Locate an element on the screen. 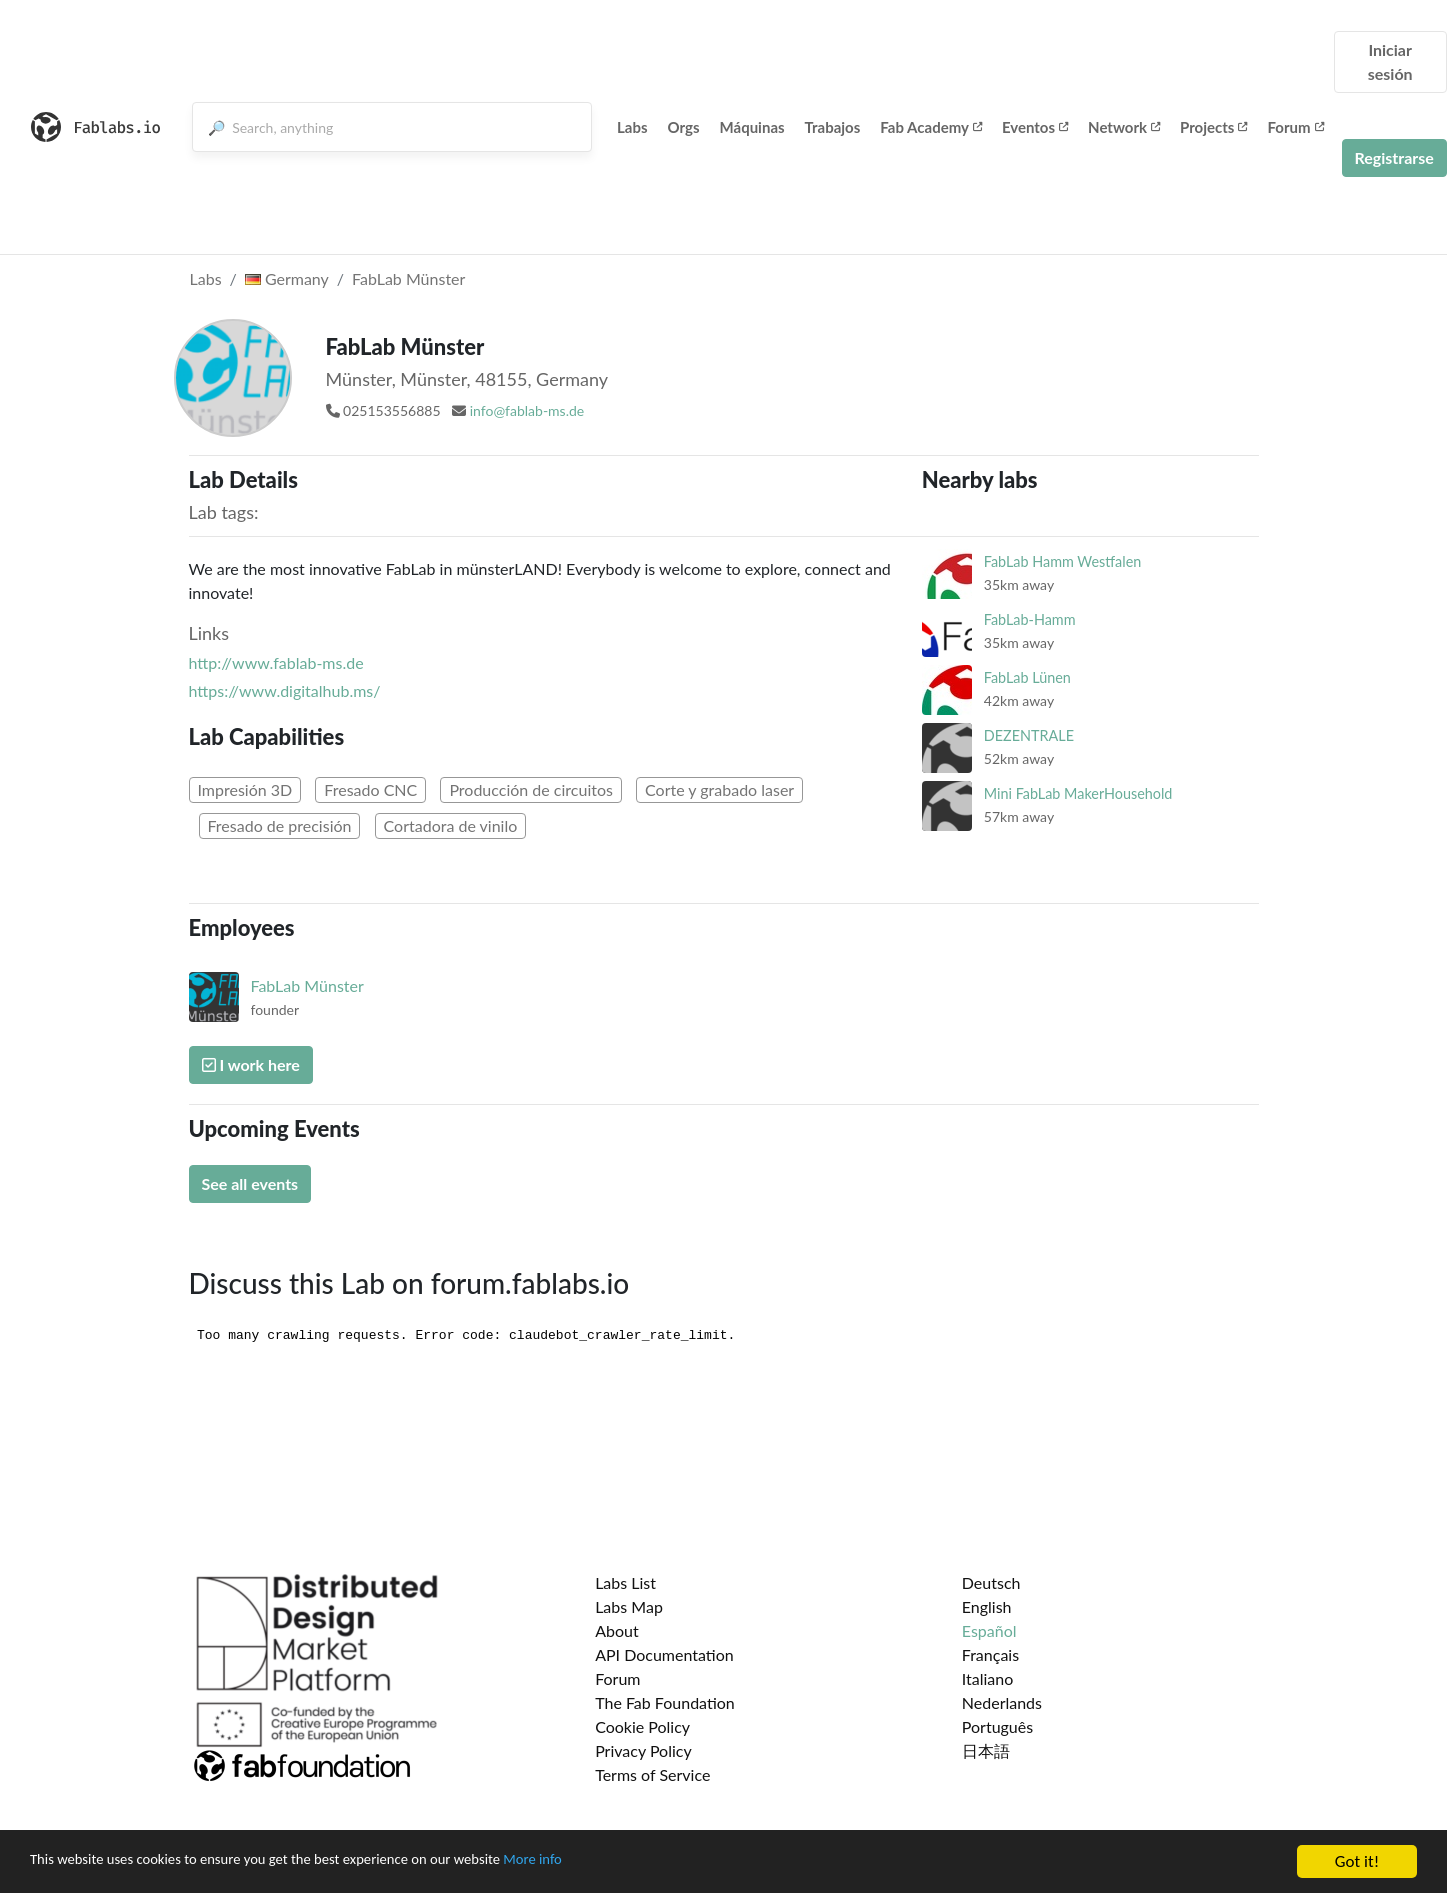  Labs List is located at coordinates (625, 1582).